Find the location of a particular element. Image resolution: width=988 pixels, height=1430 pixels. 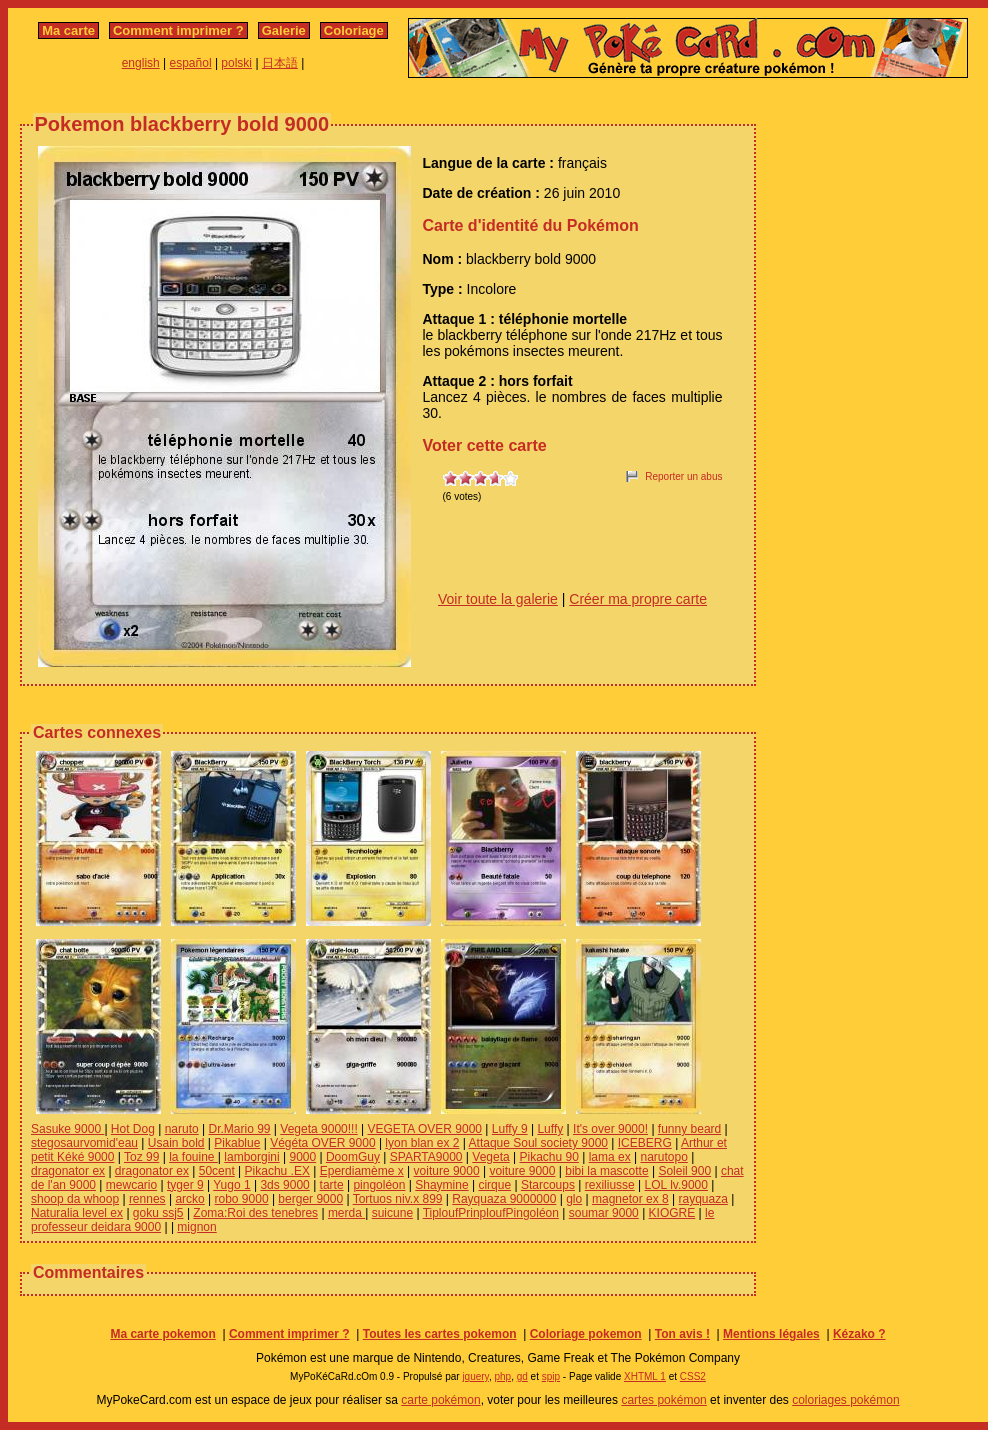

magnetor ex 8 is located at coordinates (630, 1199).